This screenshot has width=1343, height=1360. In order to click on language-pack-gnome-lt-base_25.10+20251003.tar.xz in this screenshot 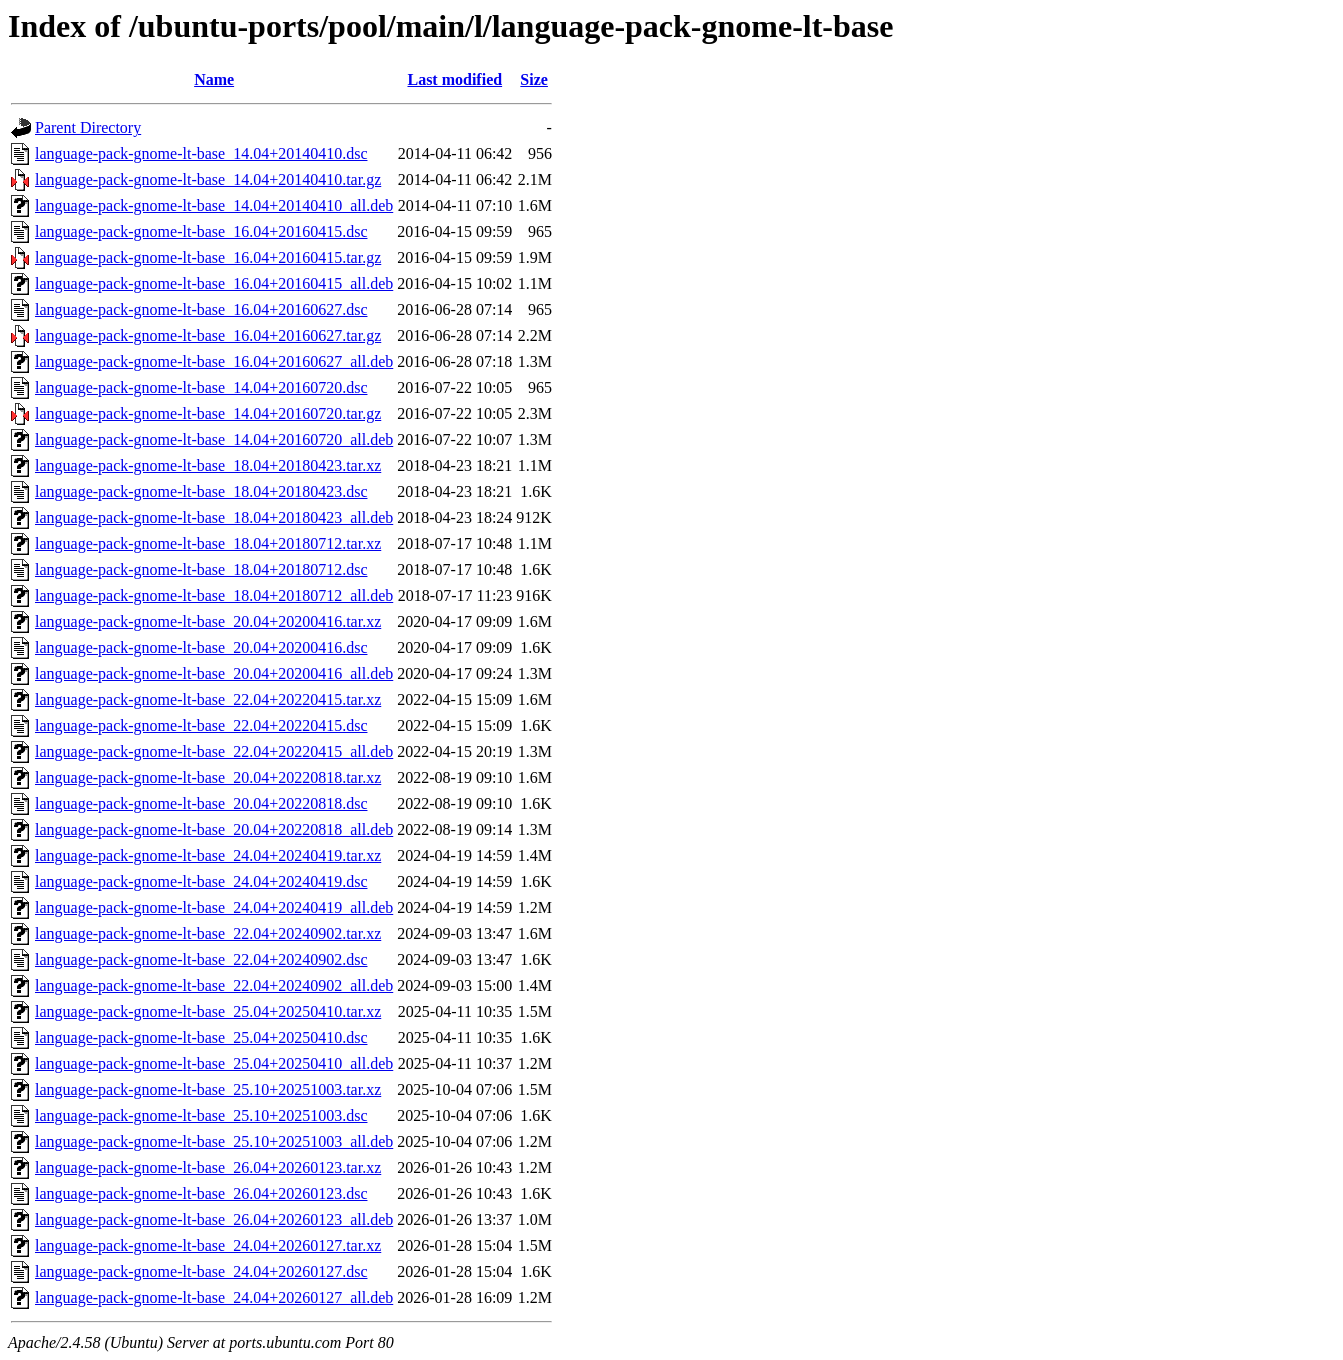, I will do `click(208, 1089)`.